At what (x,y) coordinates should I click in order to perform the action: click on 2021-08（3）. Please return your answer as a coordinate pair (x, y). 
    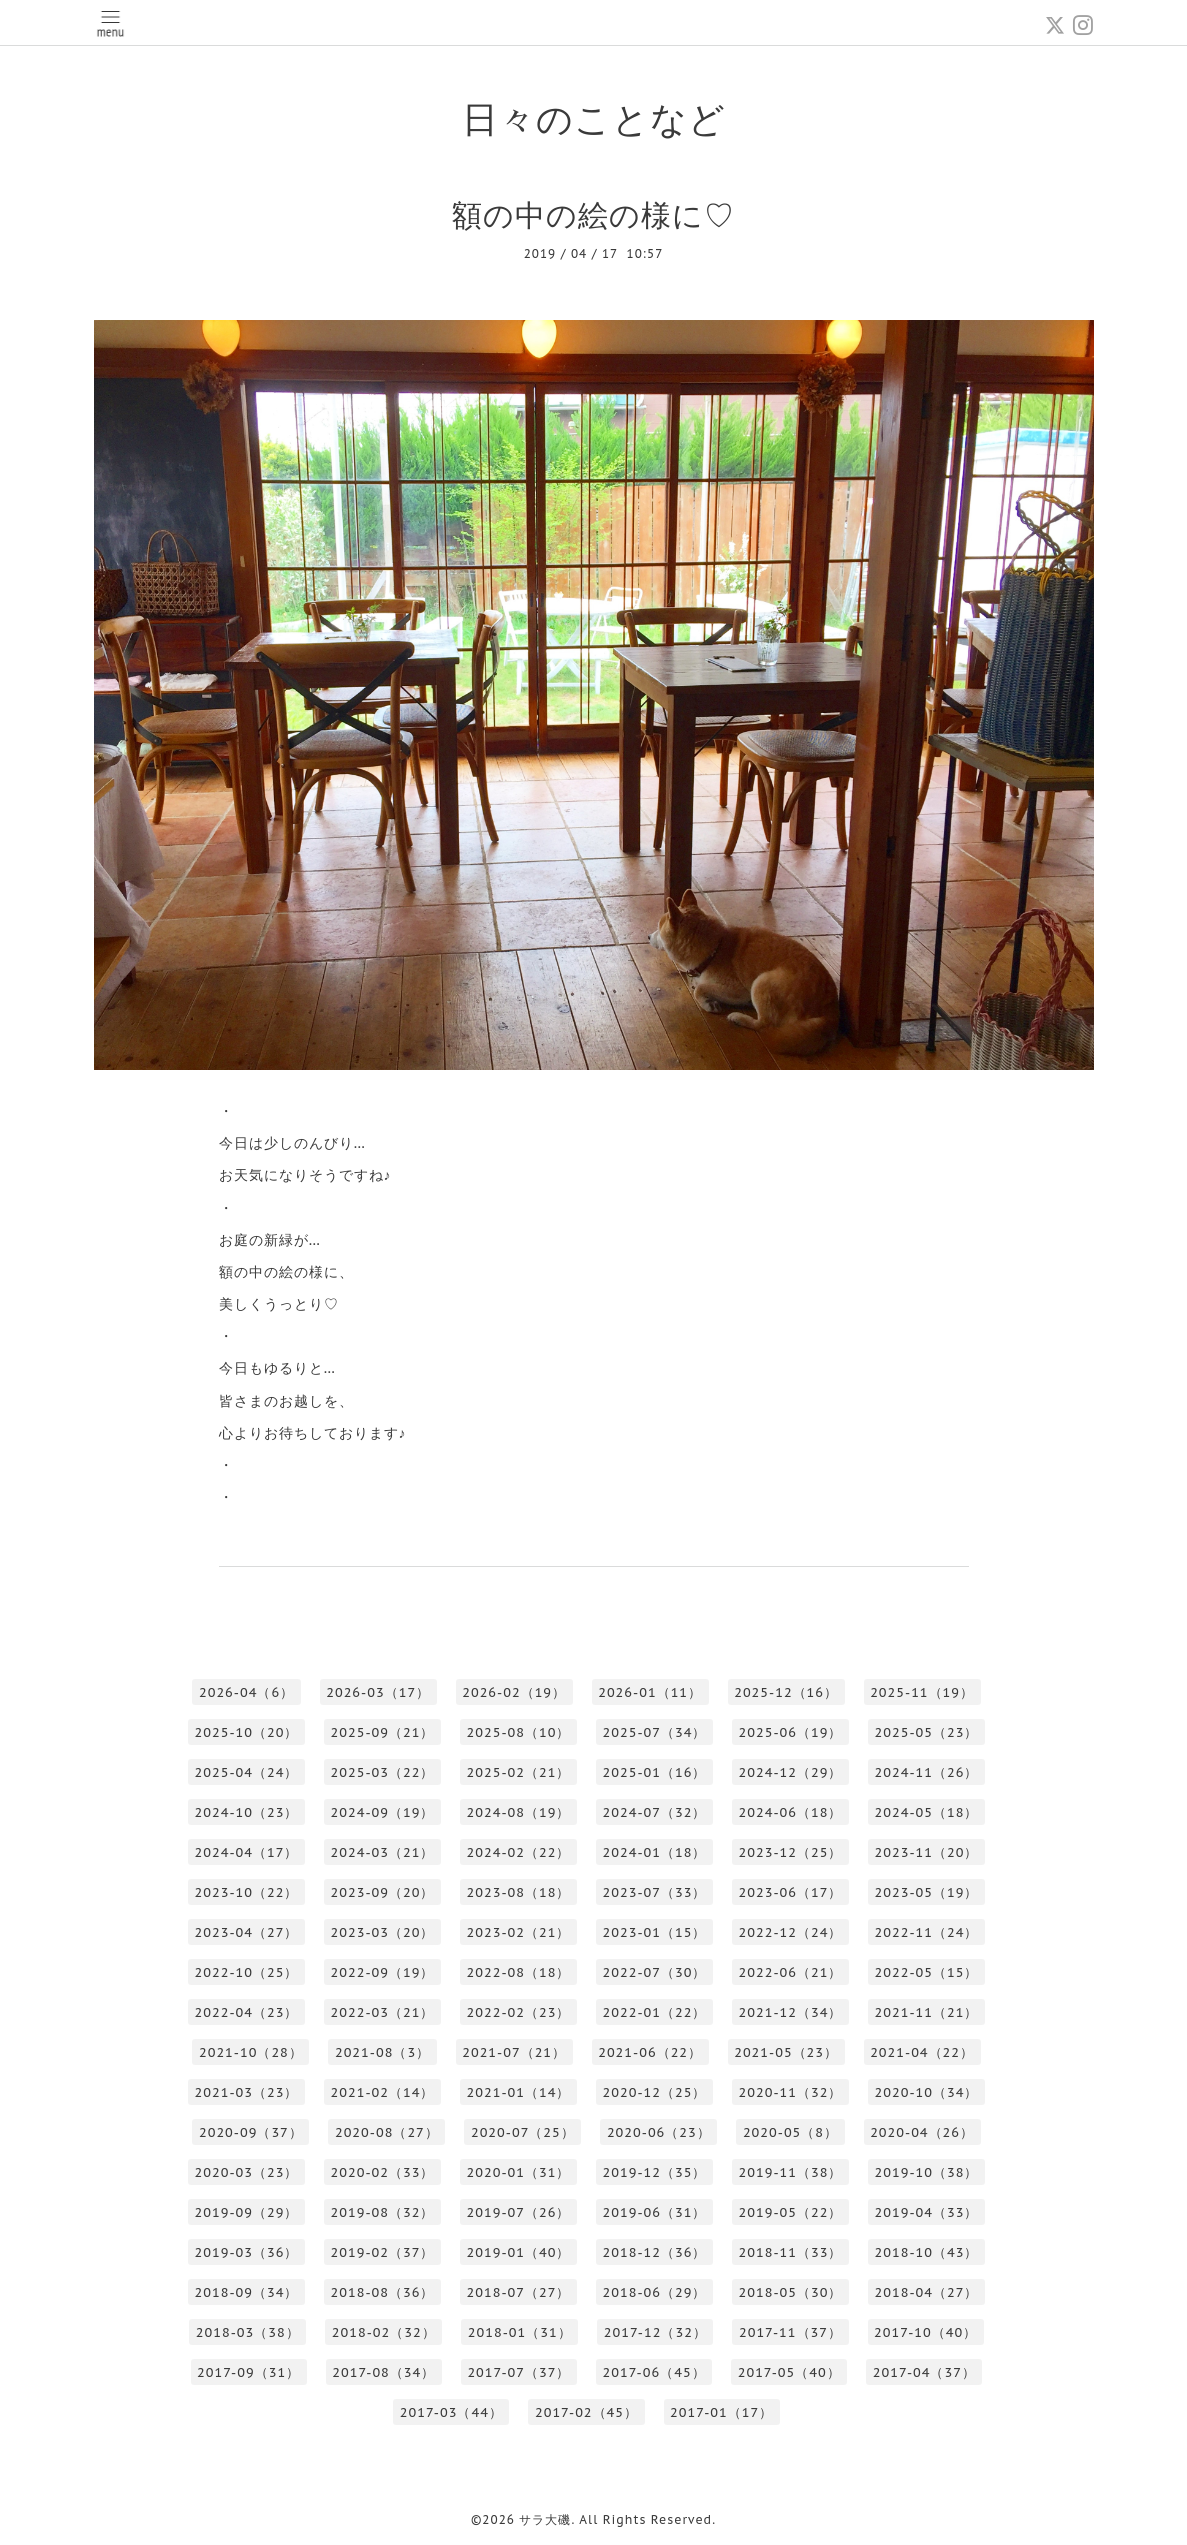
    Looking at the image, I should click on (382, 2052).